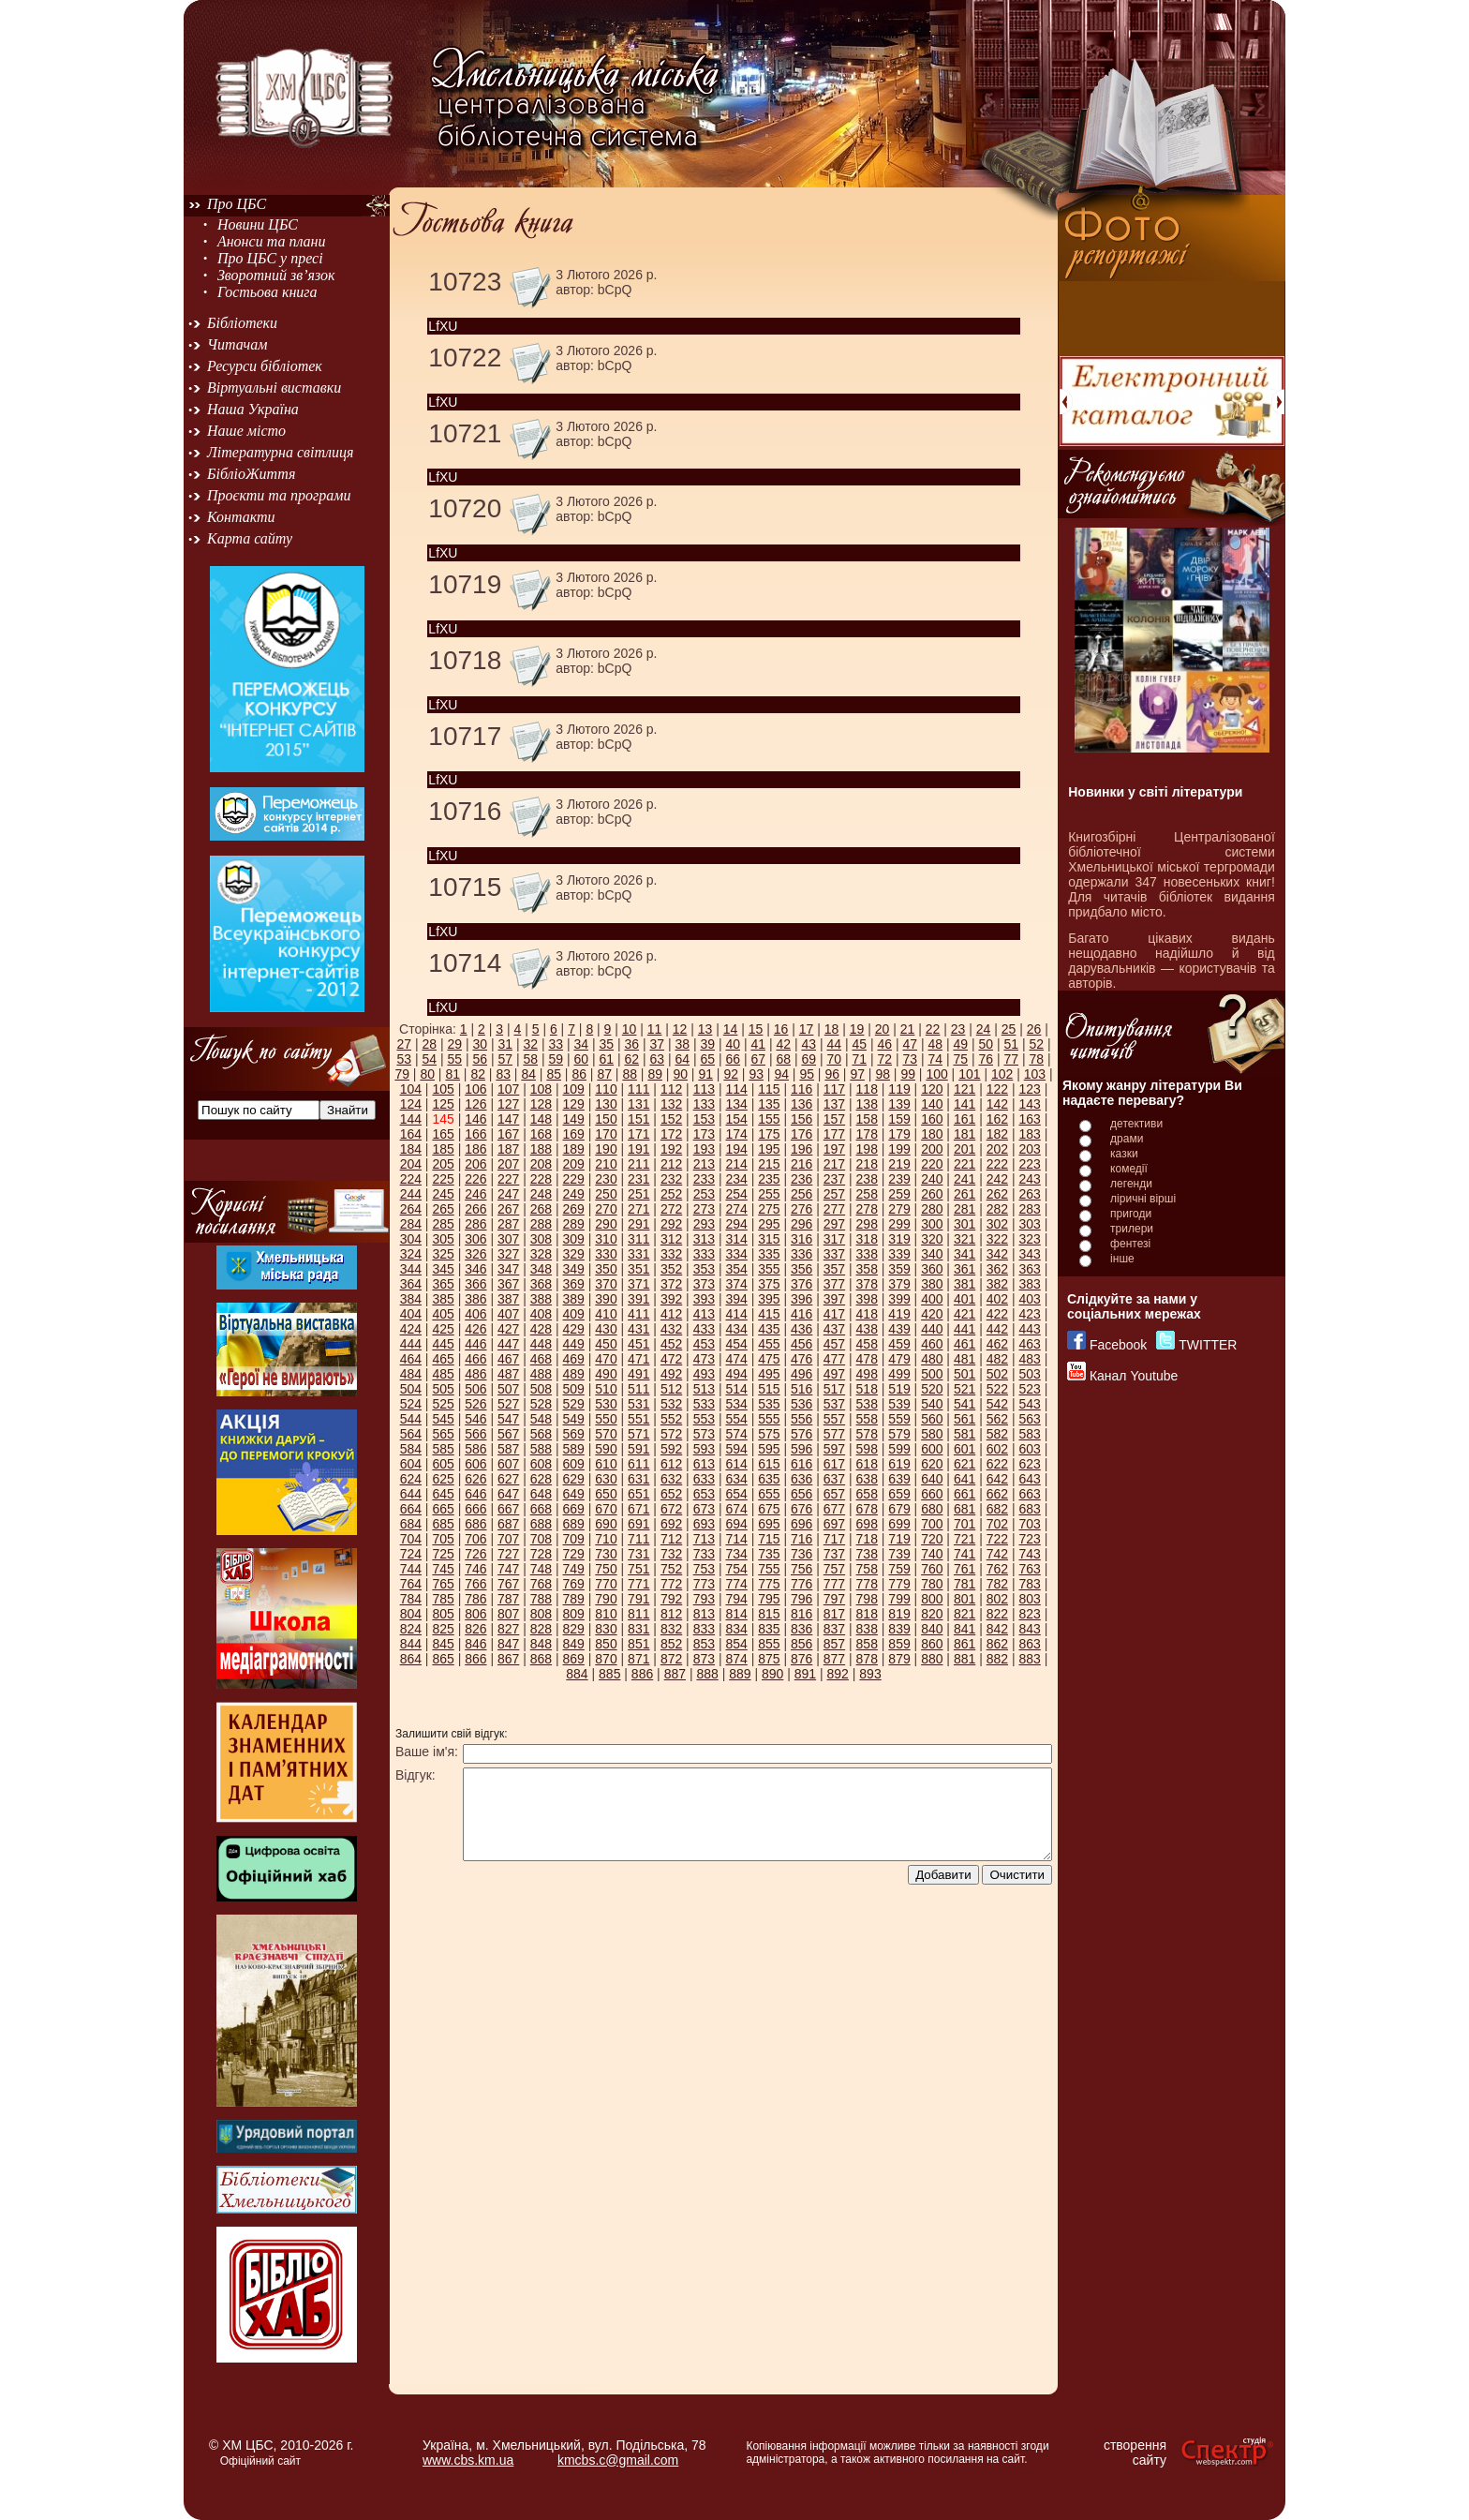  What do you see at coordinates (574, 1283) in the screenshot?
I see `369` at bounding box center [574, 1283].